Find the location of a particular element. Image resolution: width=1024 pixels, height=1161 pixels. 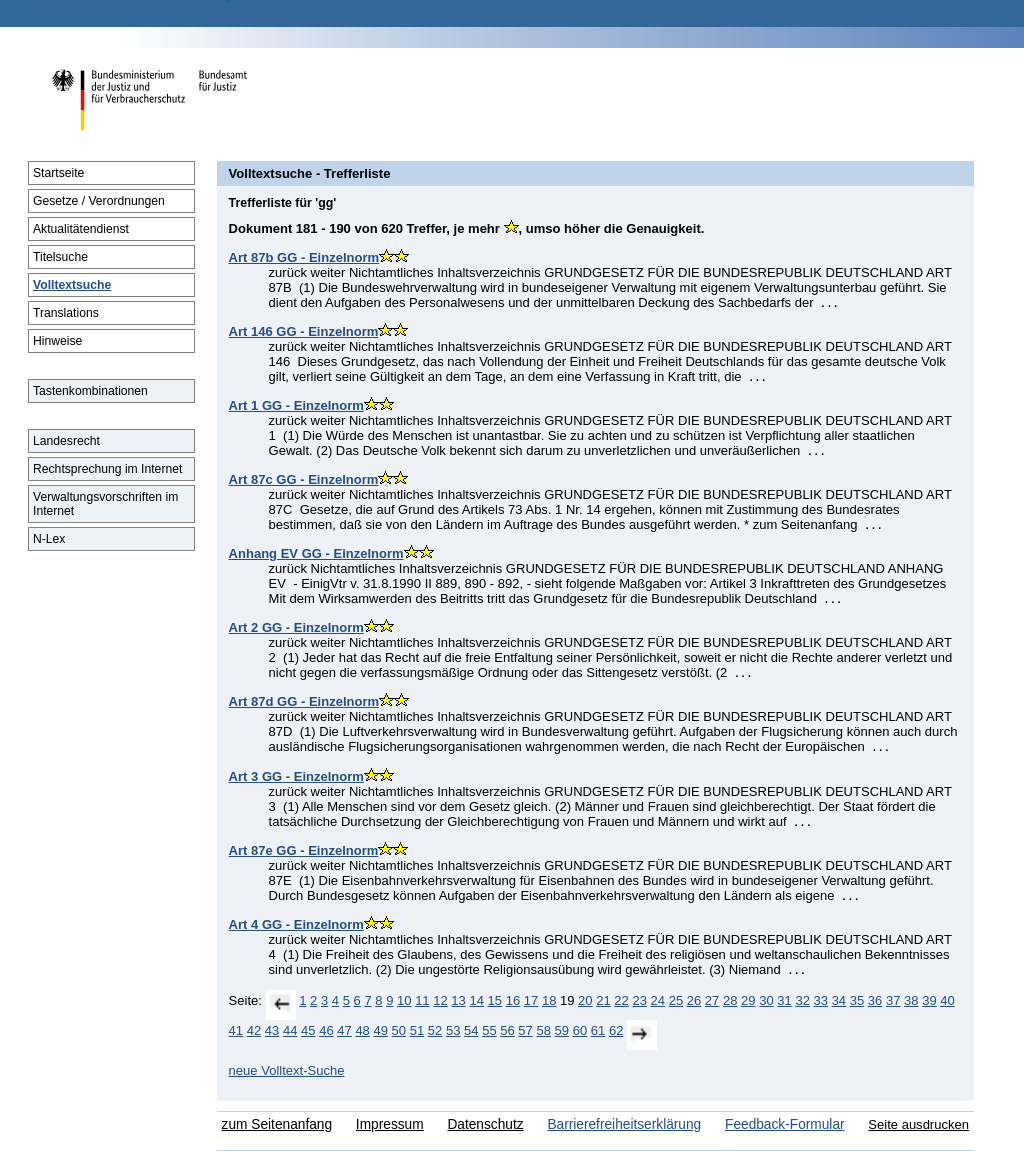

Hinweise is located at coordinates (57, 341).